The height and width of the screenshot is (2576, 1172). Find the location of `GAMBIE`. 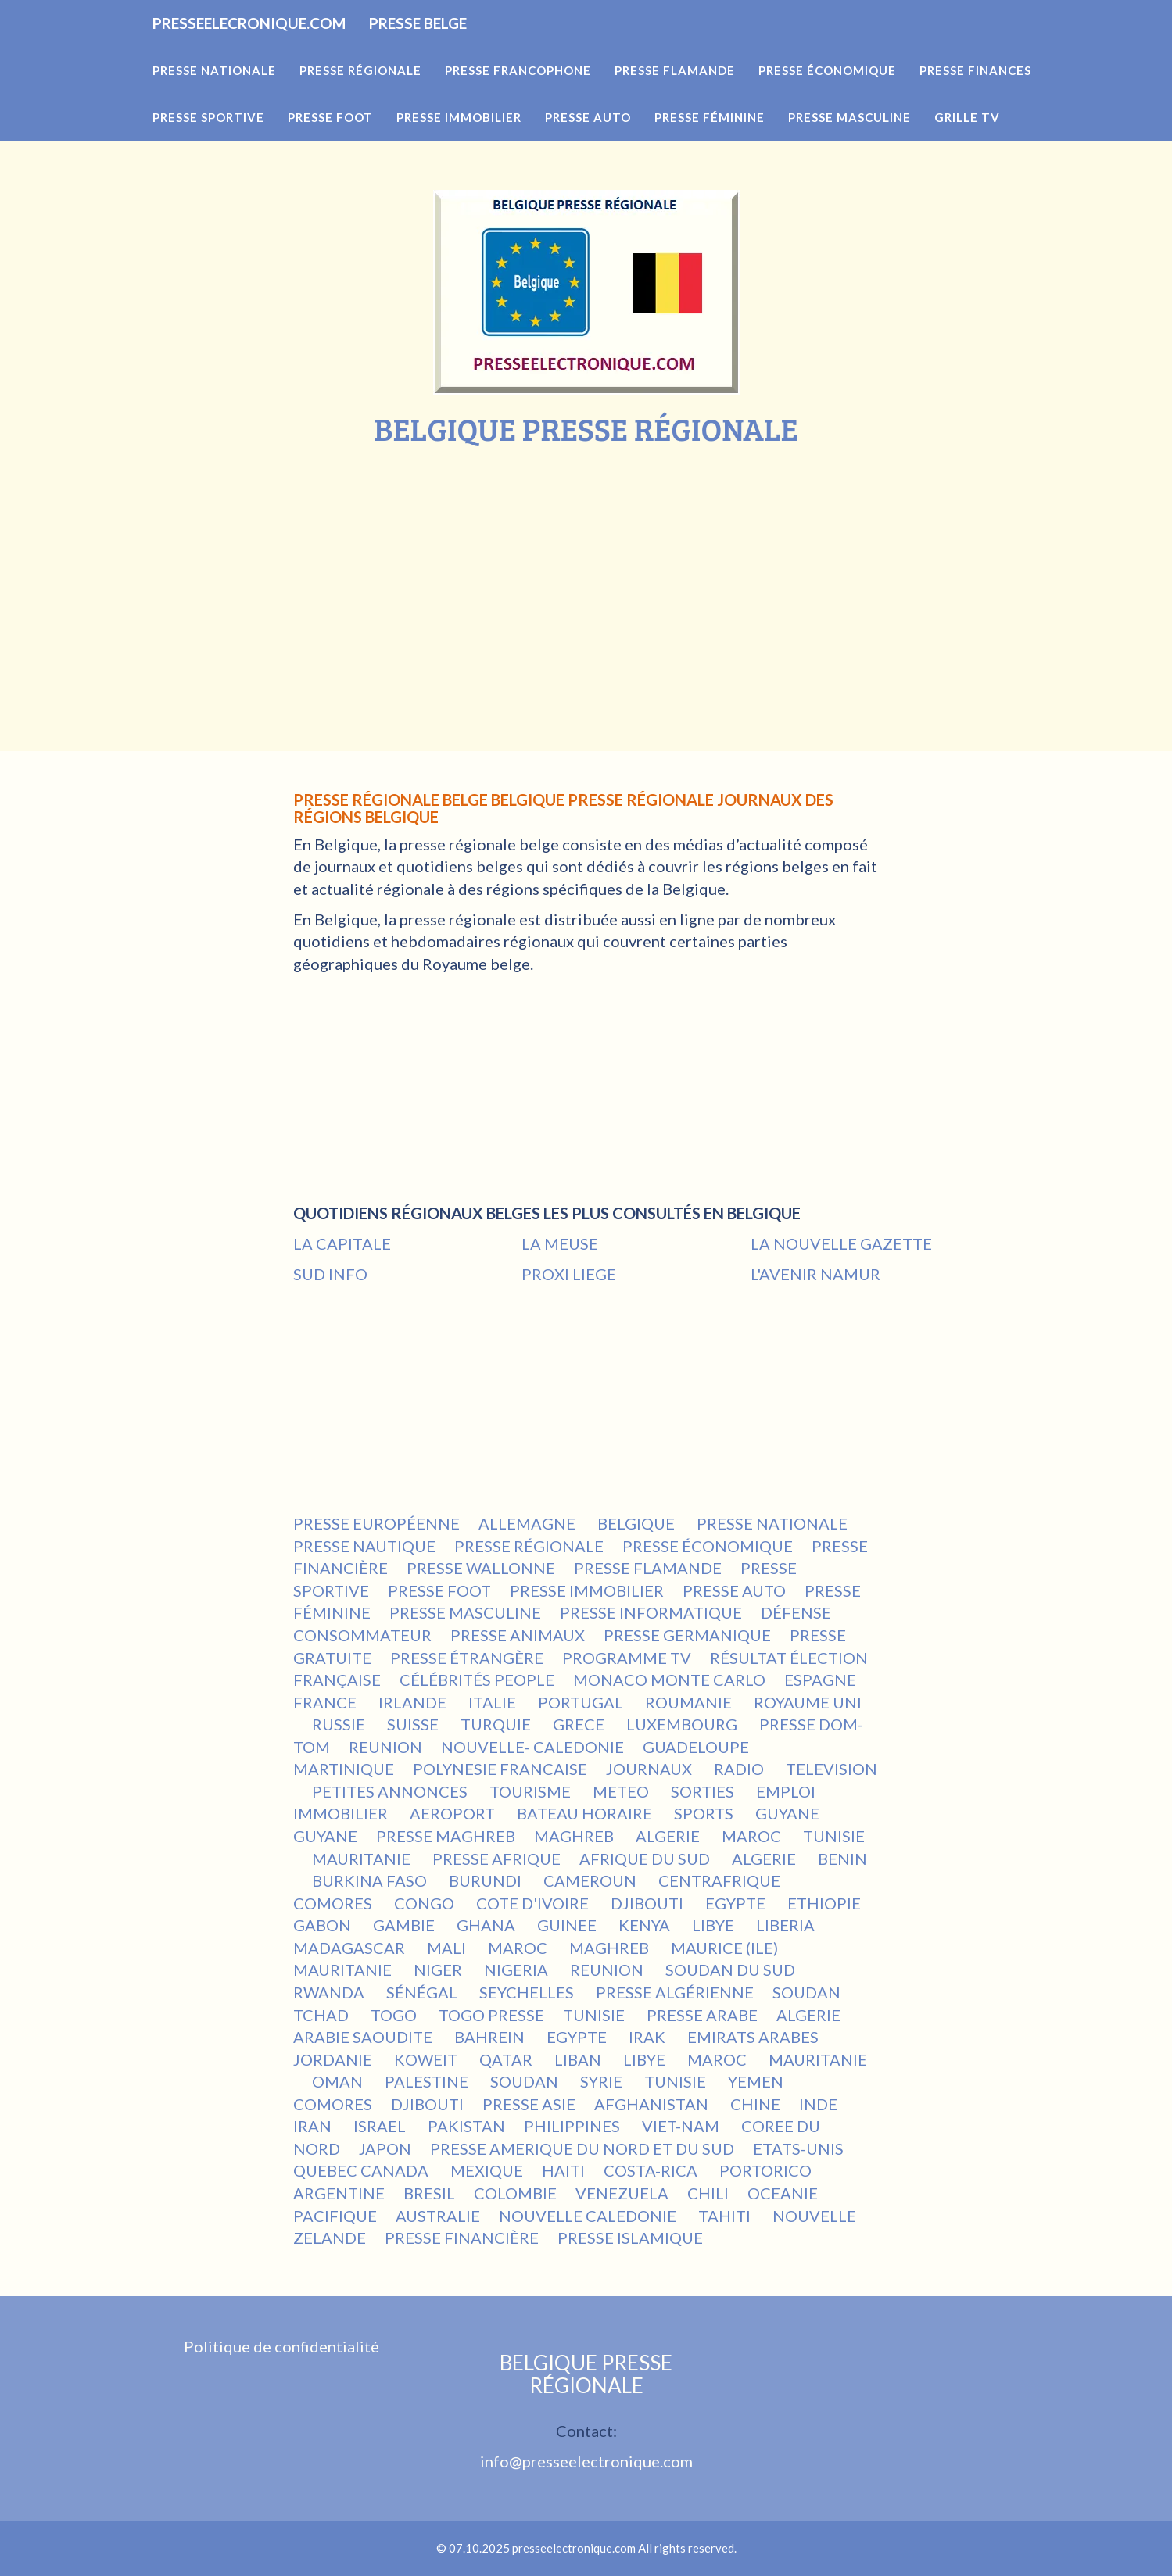

GAMBIE is located at coordinates (405, 1925).